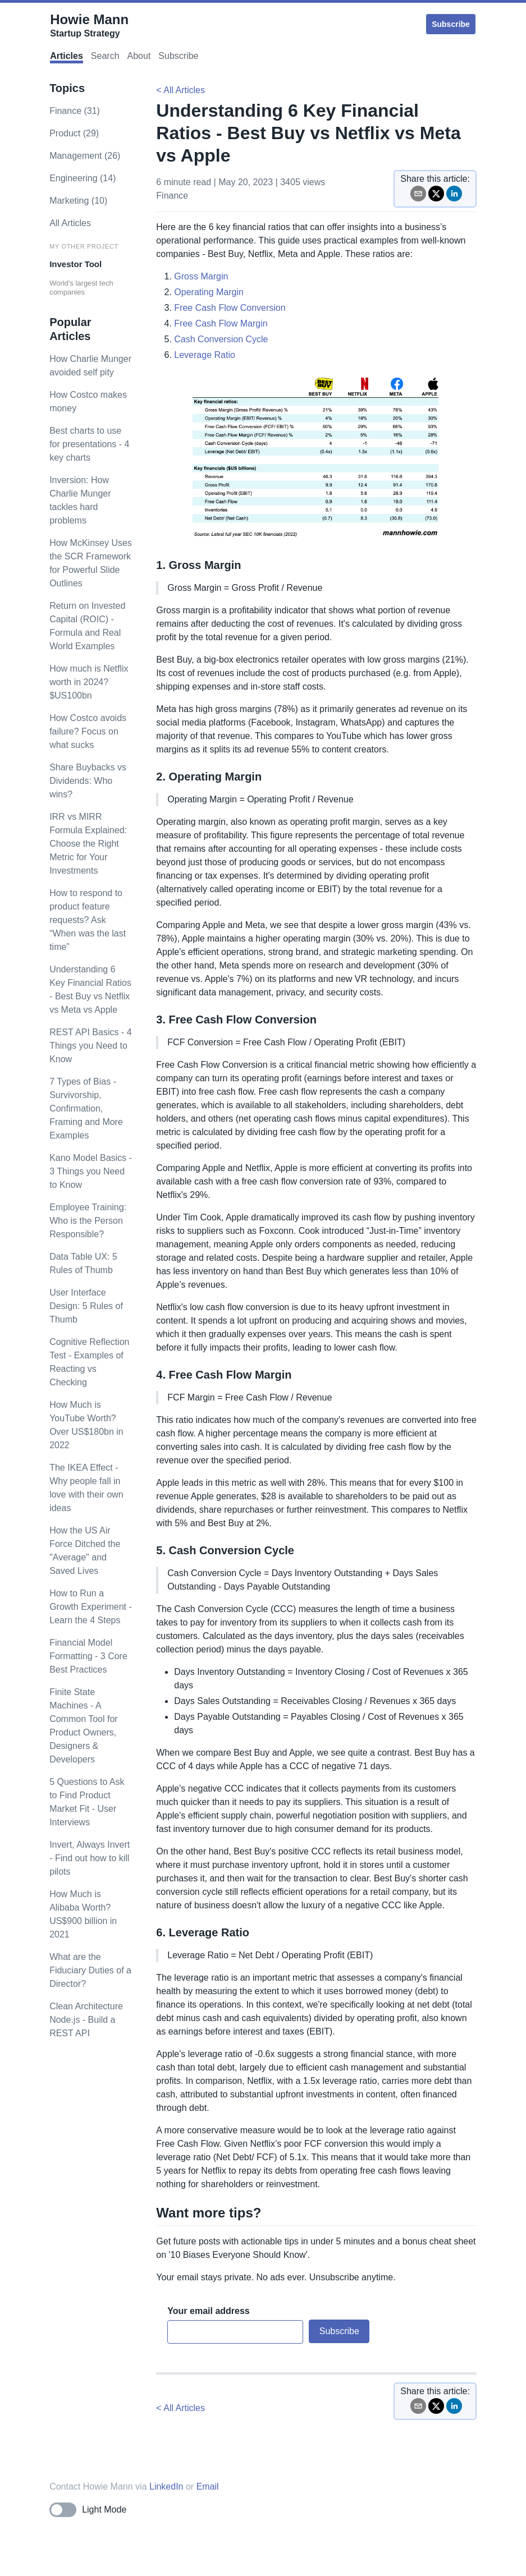 Image resolution: width=526 pixels, height=2576 pixels. What do you see at coordinates (88, 682) in the screenshot?
I see `How much is Netflix worth in 2024? $US100bn` at bounding box center [88, 682].